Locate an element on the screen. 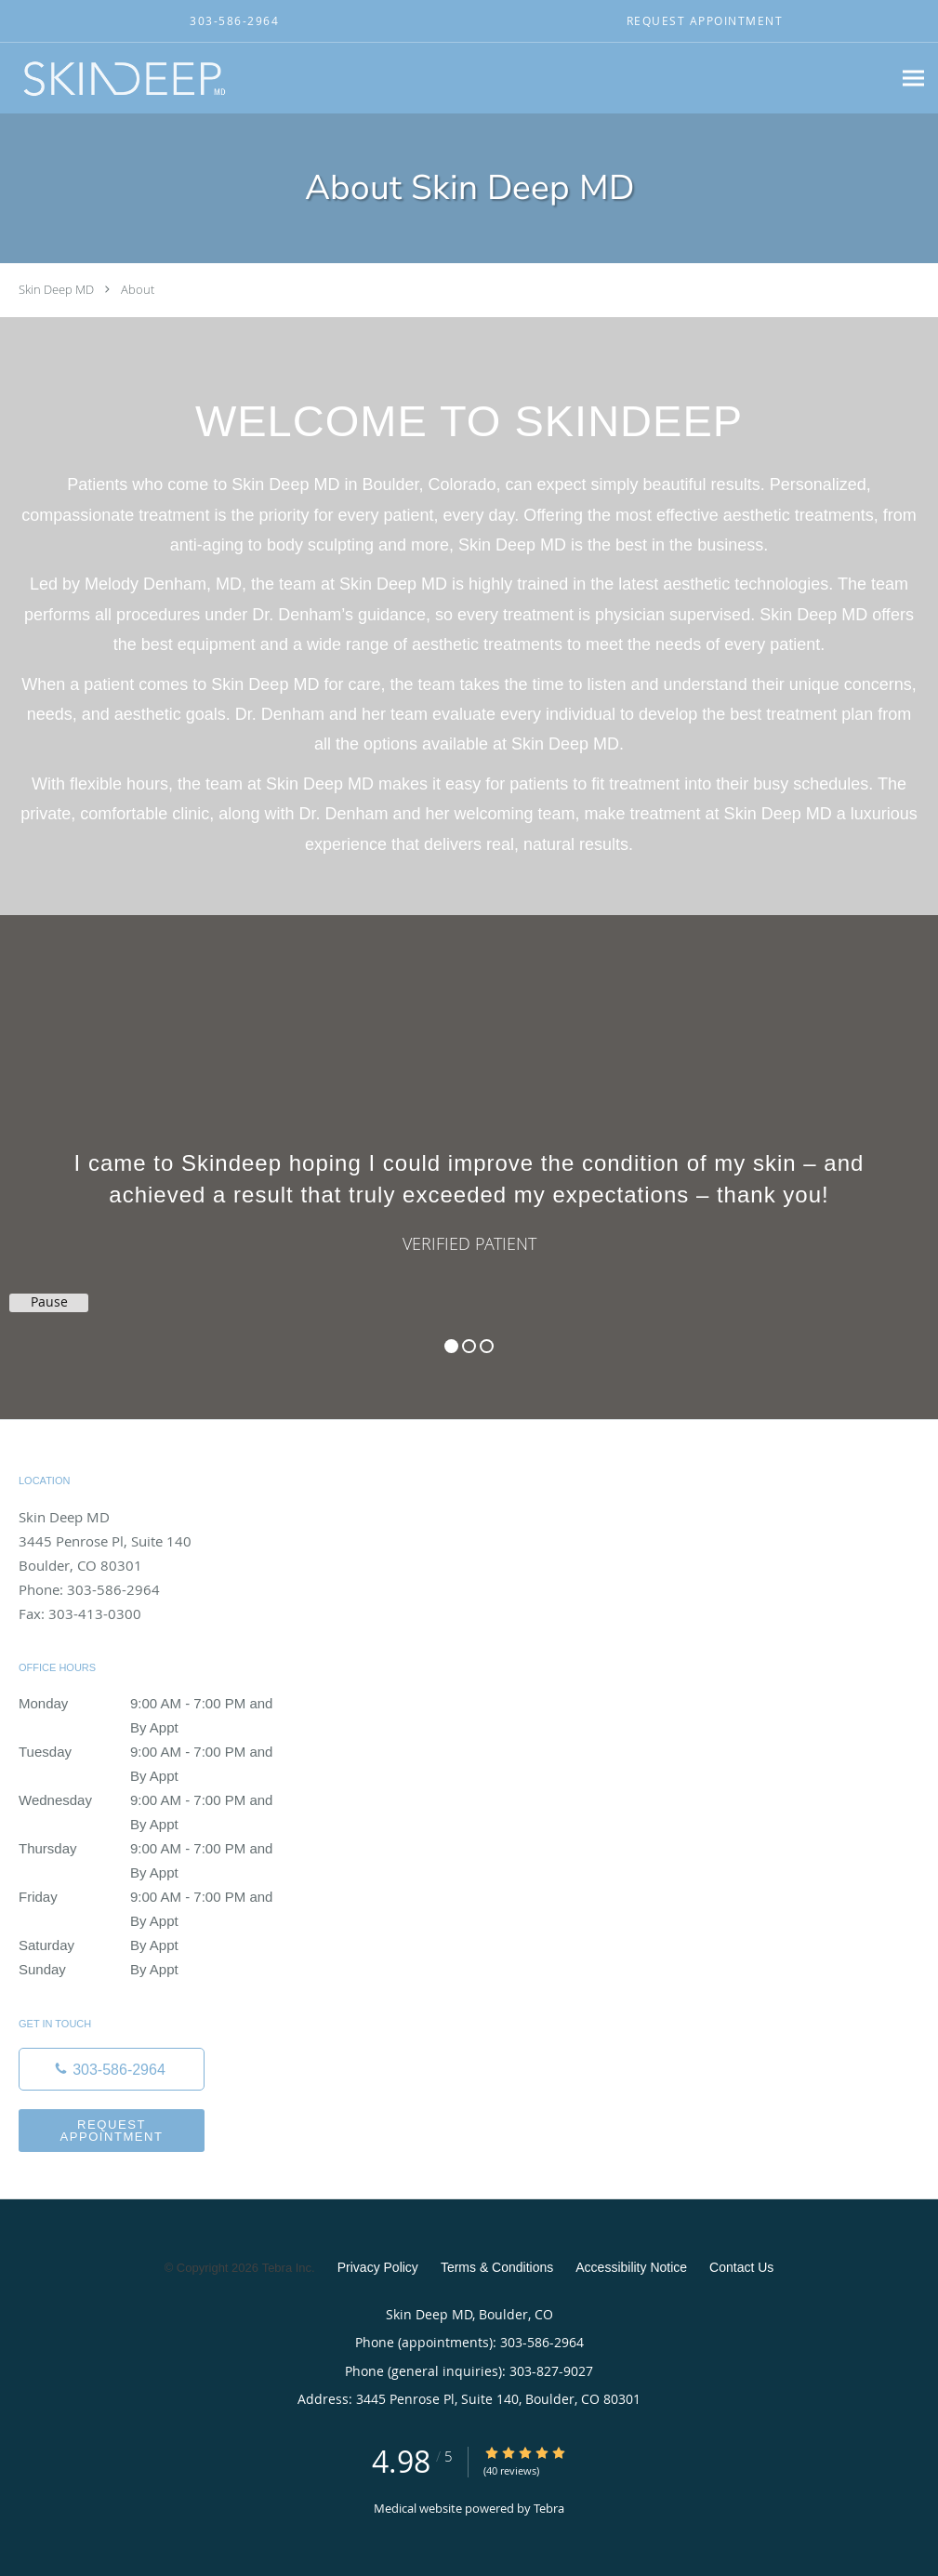  [region] is located at coordinates (469, 1148).